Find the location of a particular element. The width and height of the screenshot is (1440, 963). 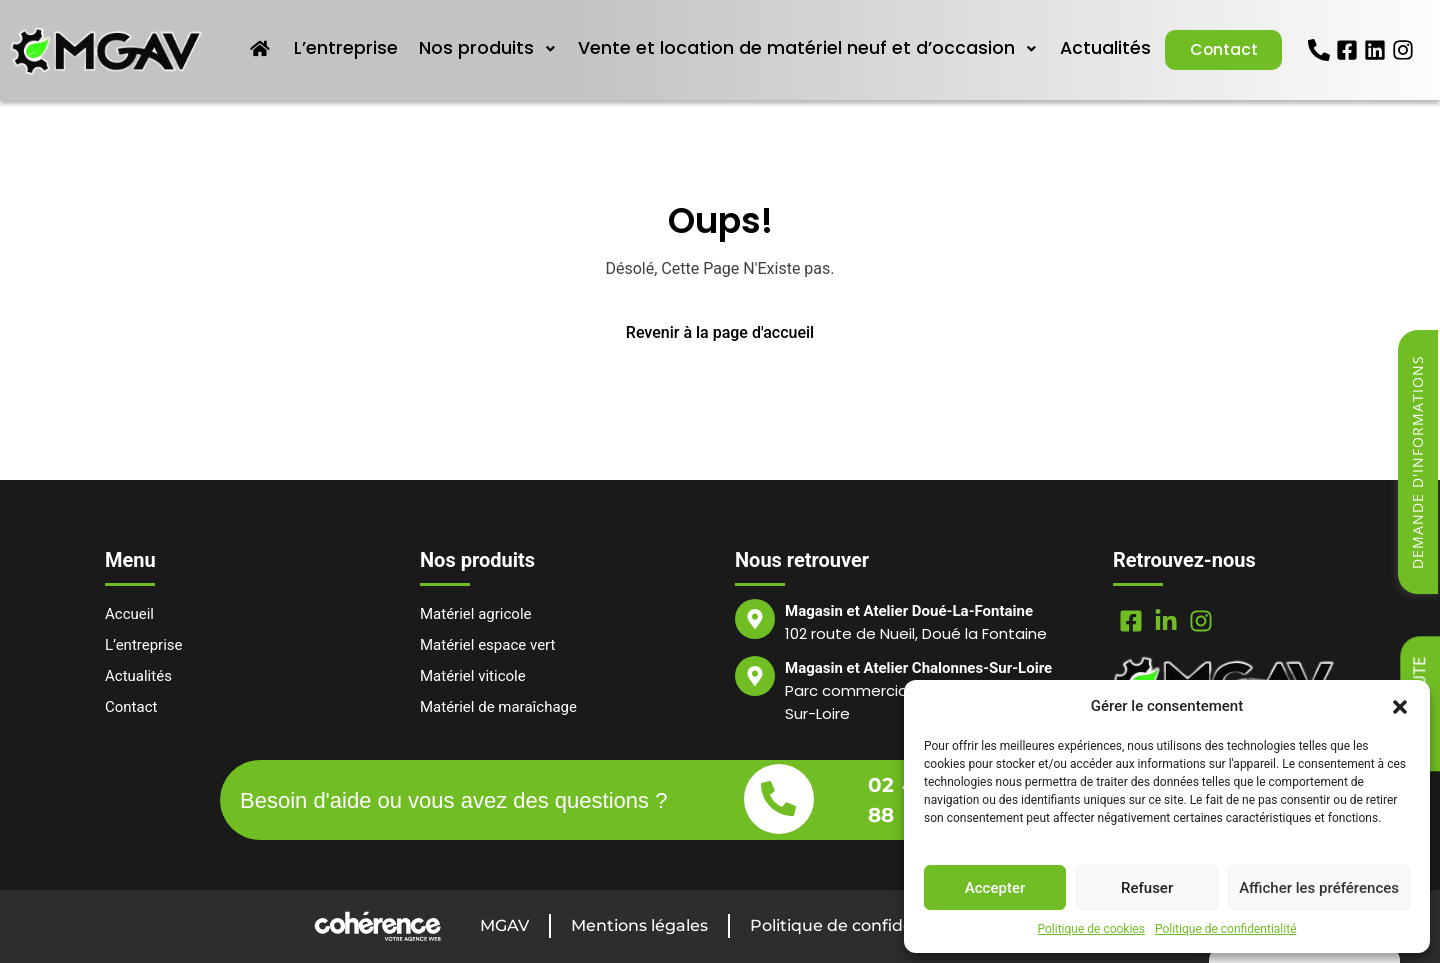

Accepter is located at coordinates (995, 888).